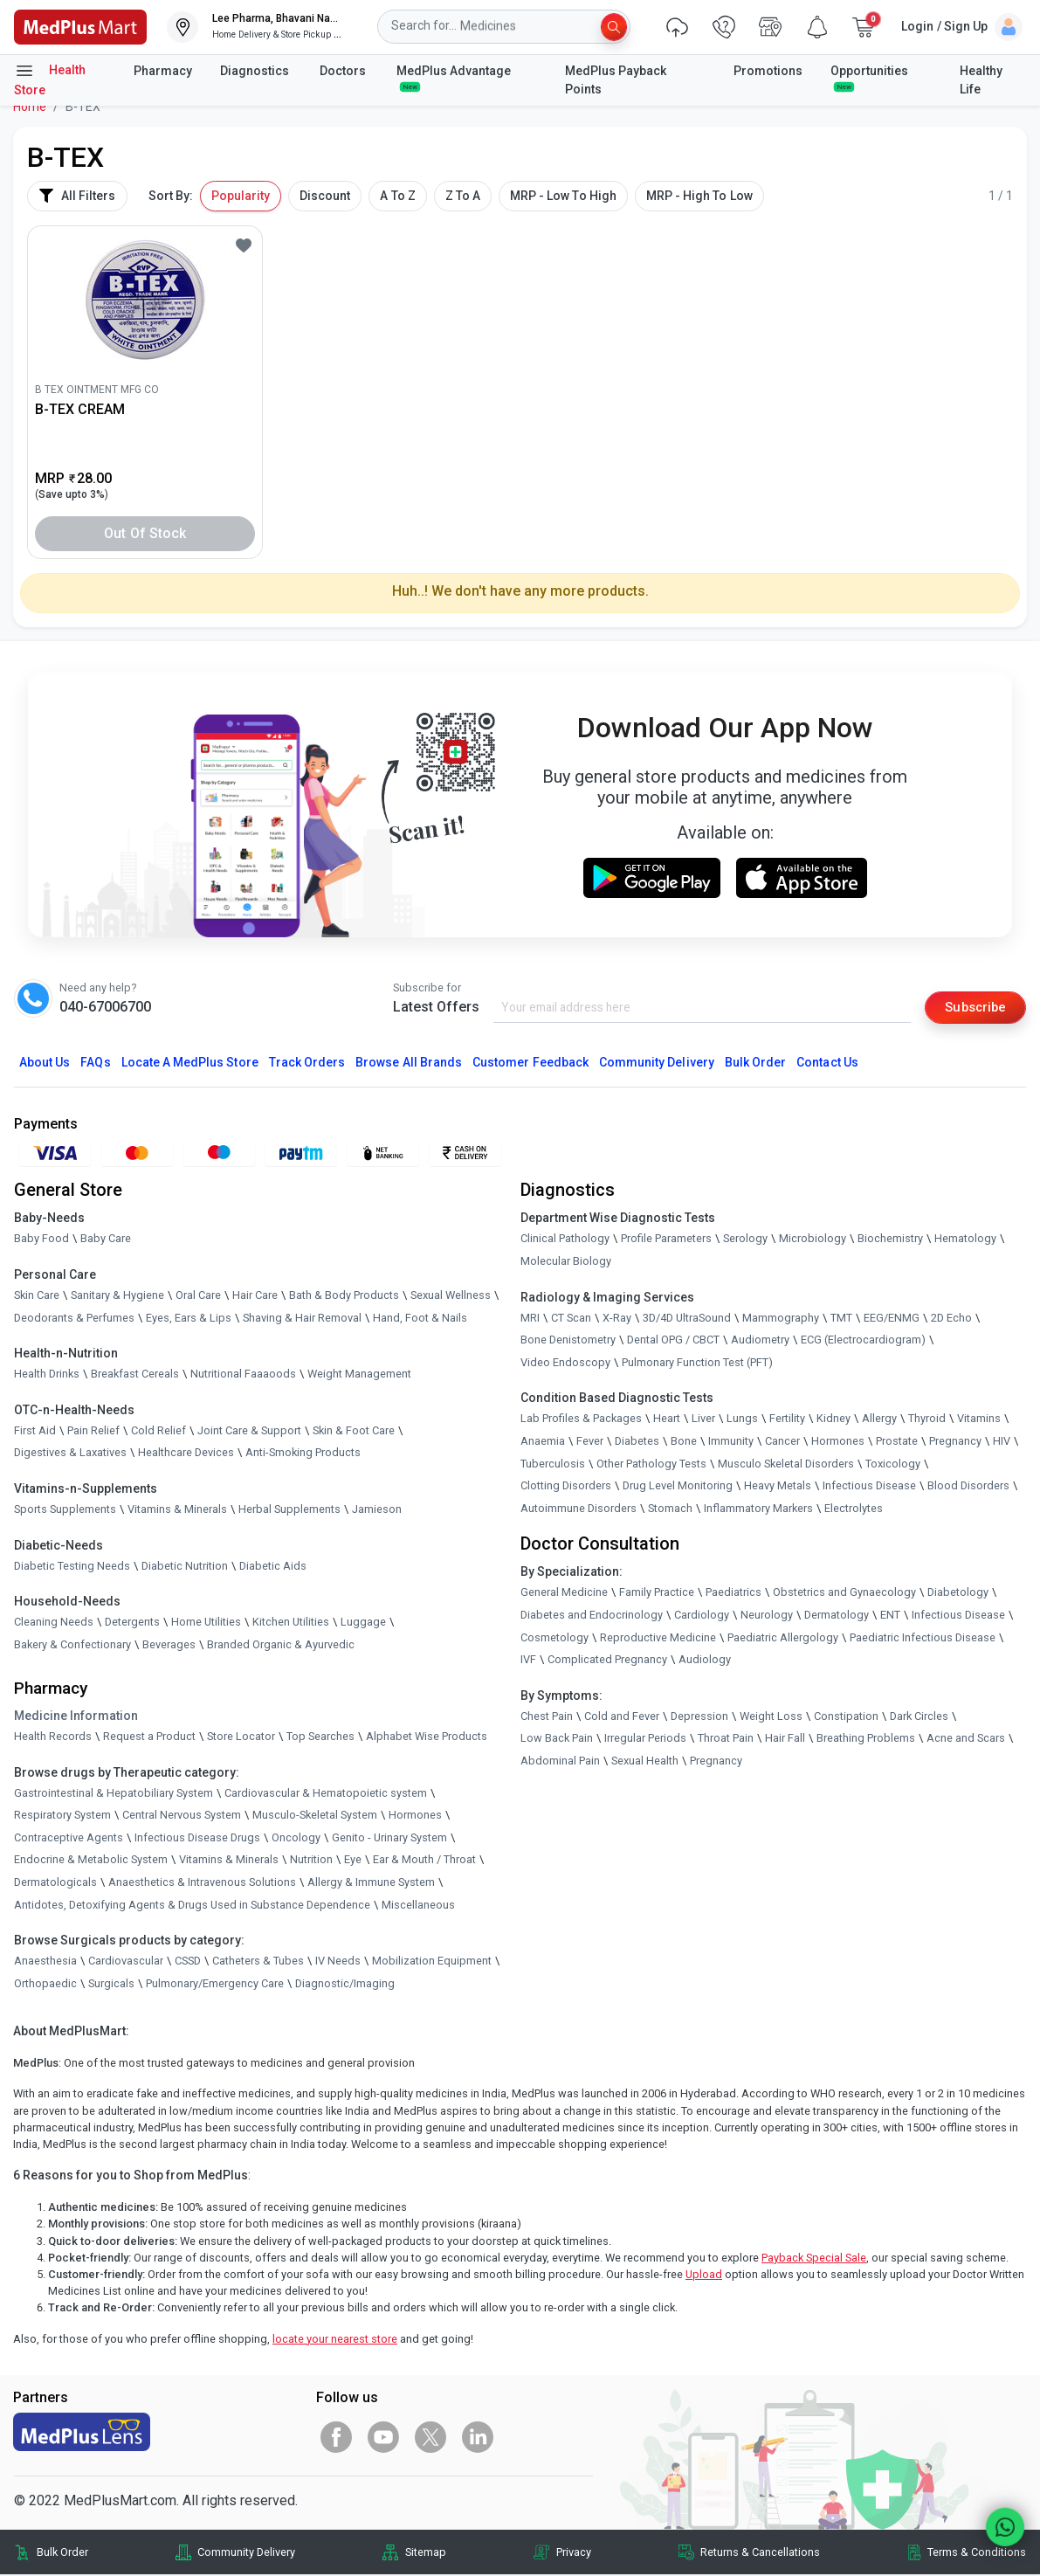 The height and width of the screenshot is (2576, 1040). What do you see at coordinates (981, 80) in the screenshot?
I see `Healthy Life` at bounding box center [981, 80].